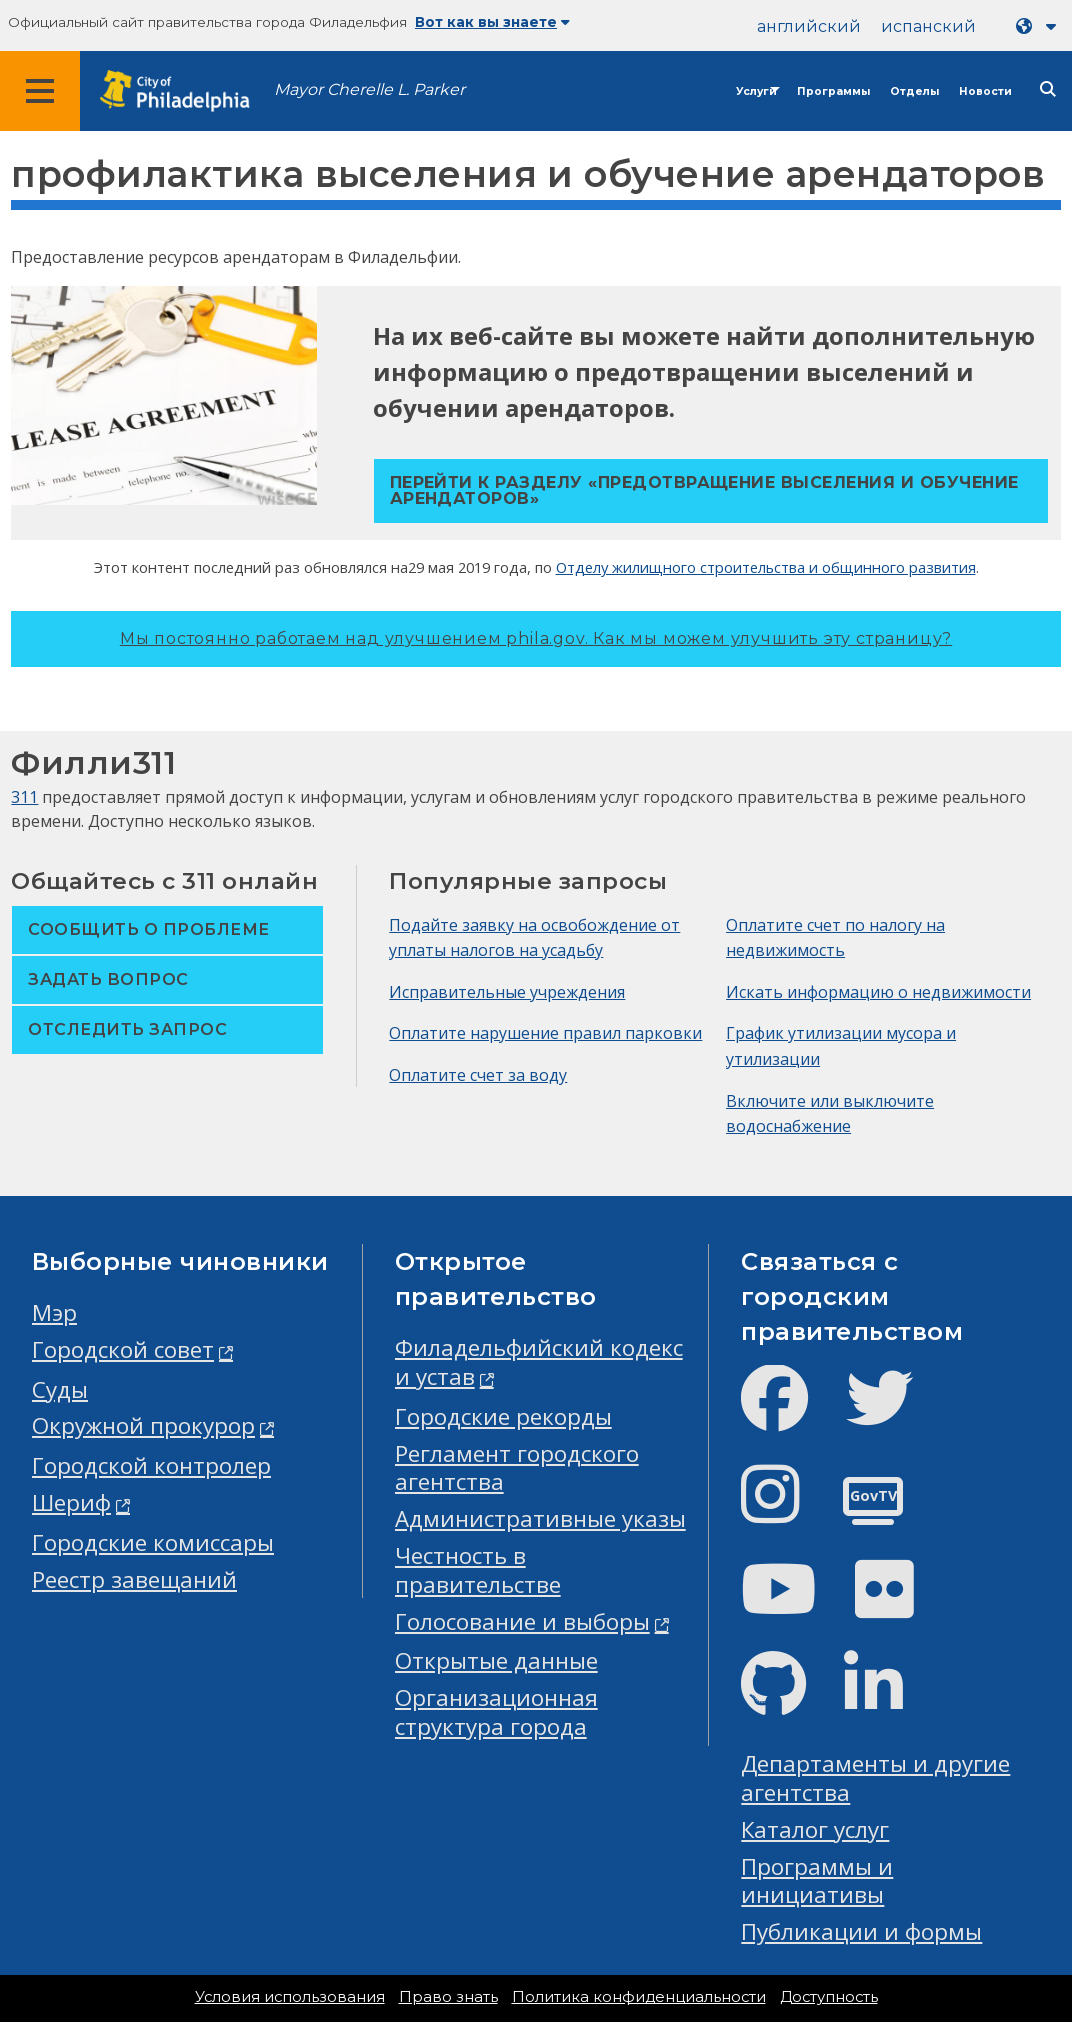  What do you see at coordinates (1048, 89) in the screenshot?
I see `[Site search]` at bounding box center [1048, 89].